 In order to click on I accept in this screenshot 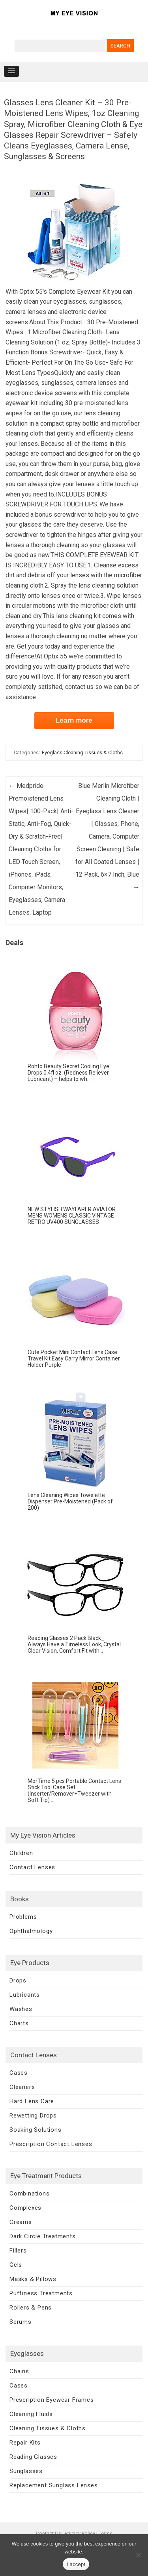, I will do `click(76, 2564)`.